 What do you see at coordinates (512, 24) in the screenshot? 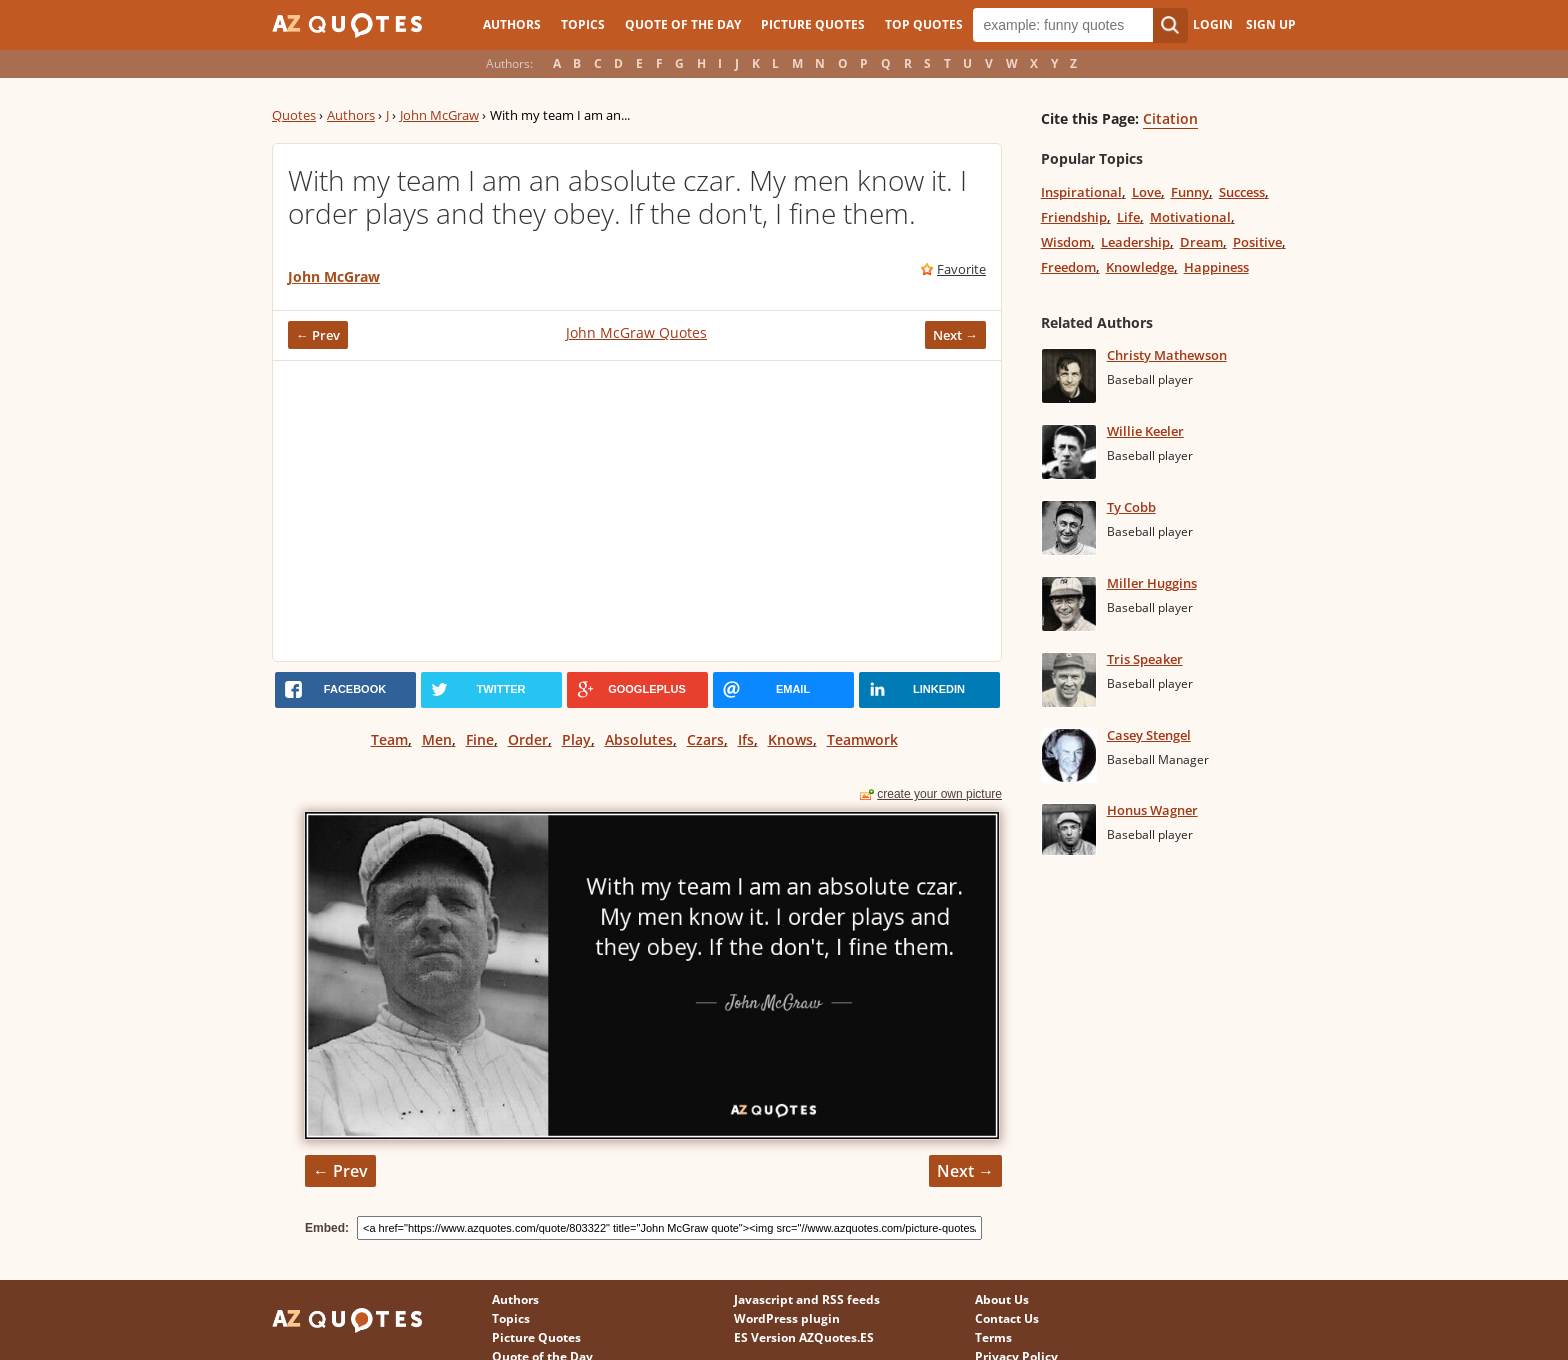
I see `Authors` at bounding box center [512, 24].